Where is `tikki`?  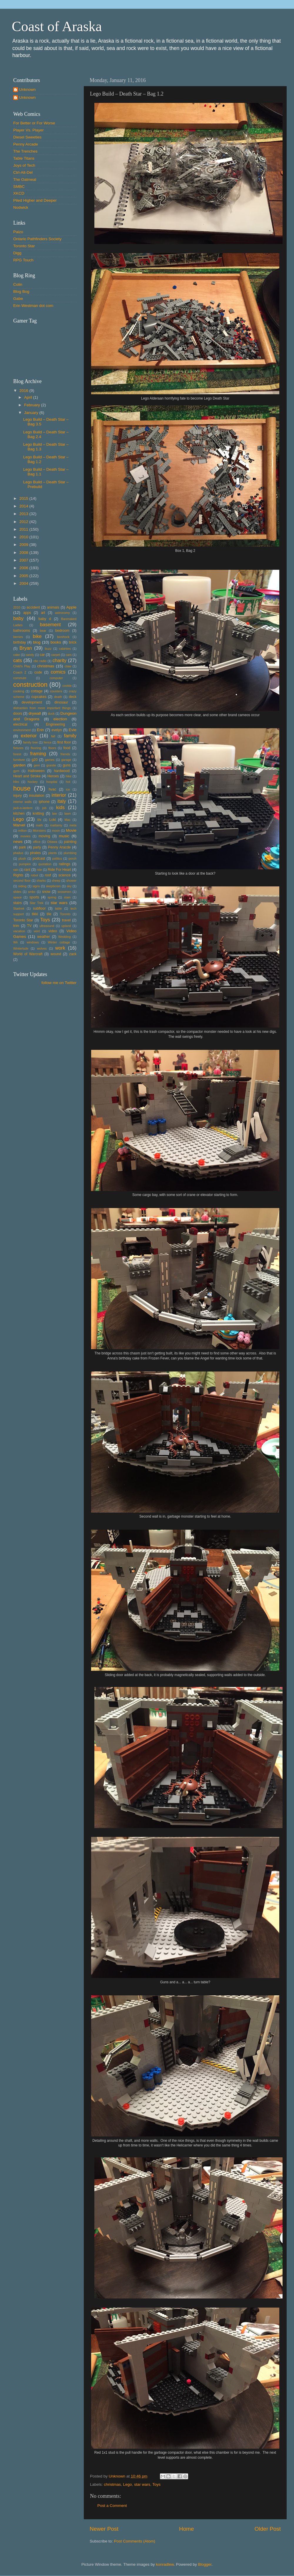 tikki is located at coordinates (35, 914).